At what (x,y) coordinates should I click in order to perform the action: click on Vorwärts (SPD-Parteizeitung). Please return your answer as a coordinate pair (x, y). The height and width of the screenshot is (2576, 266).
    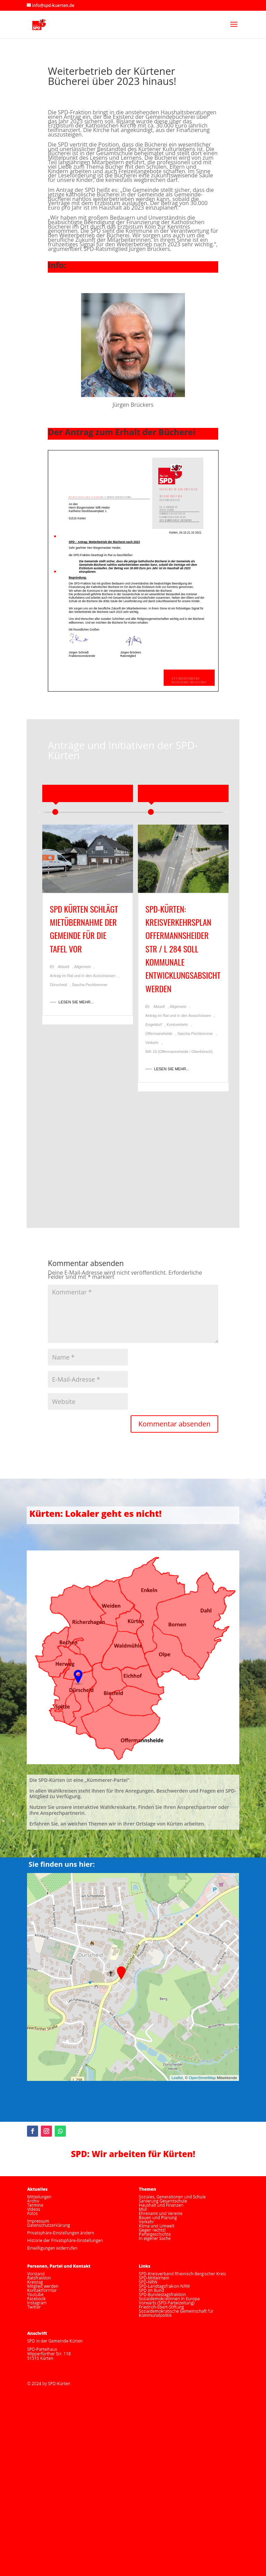
    Looking at the image, I should click on (166, 2303).